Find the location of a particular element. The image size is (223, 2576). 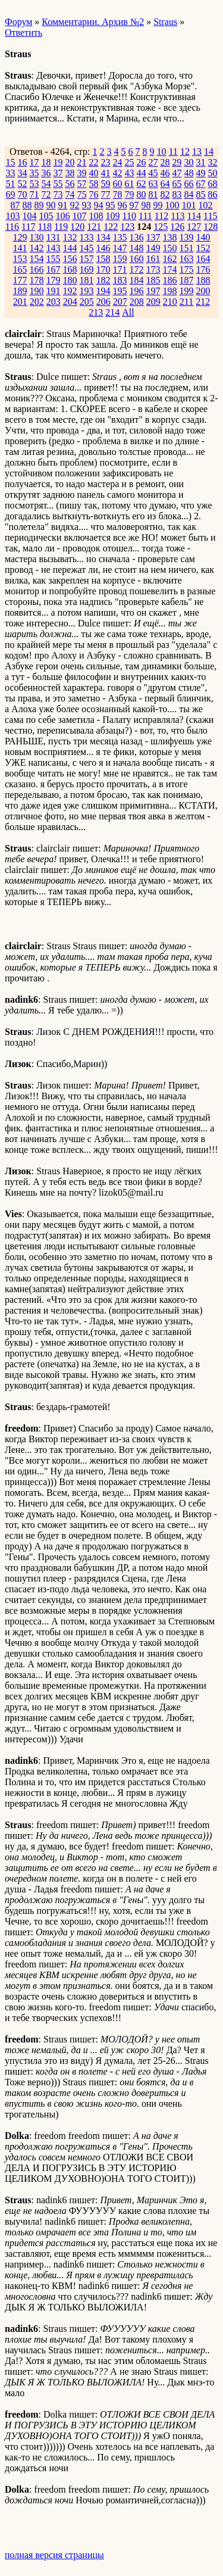

19 is located at coordinates (58, 162).